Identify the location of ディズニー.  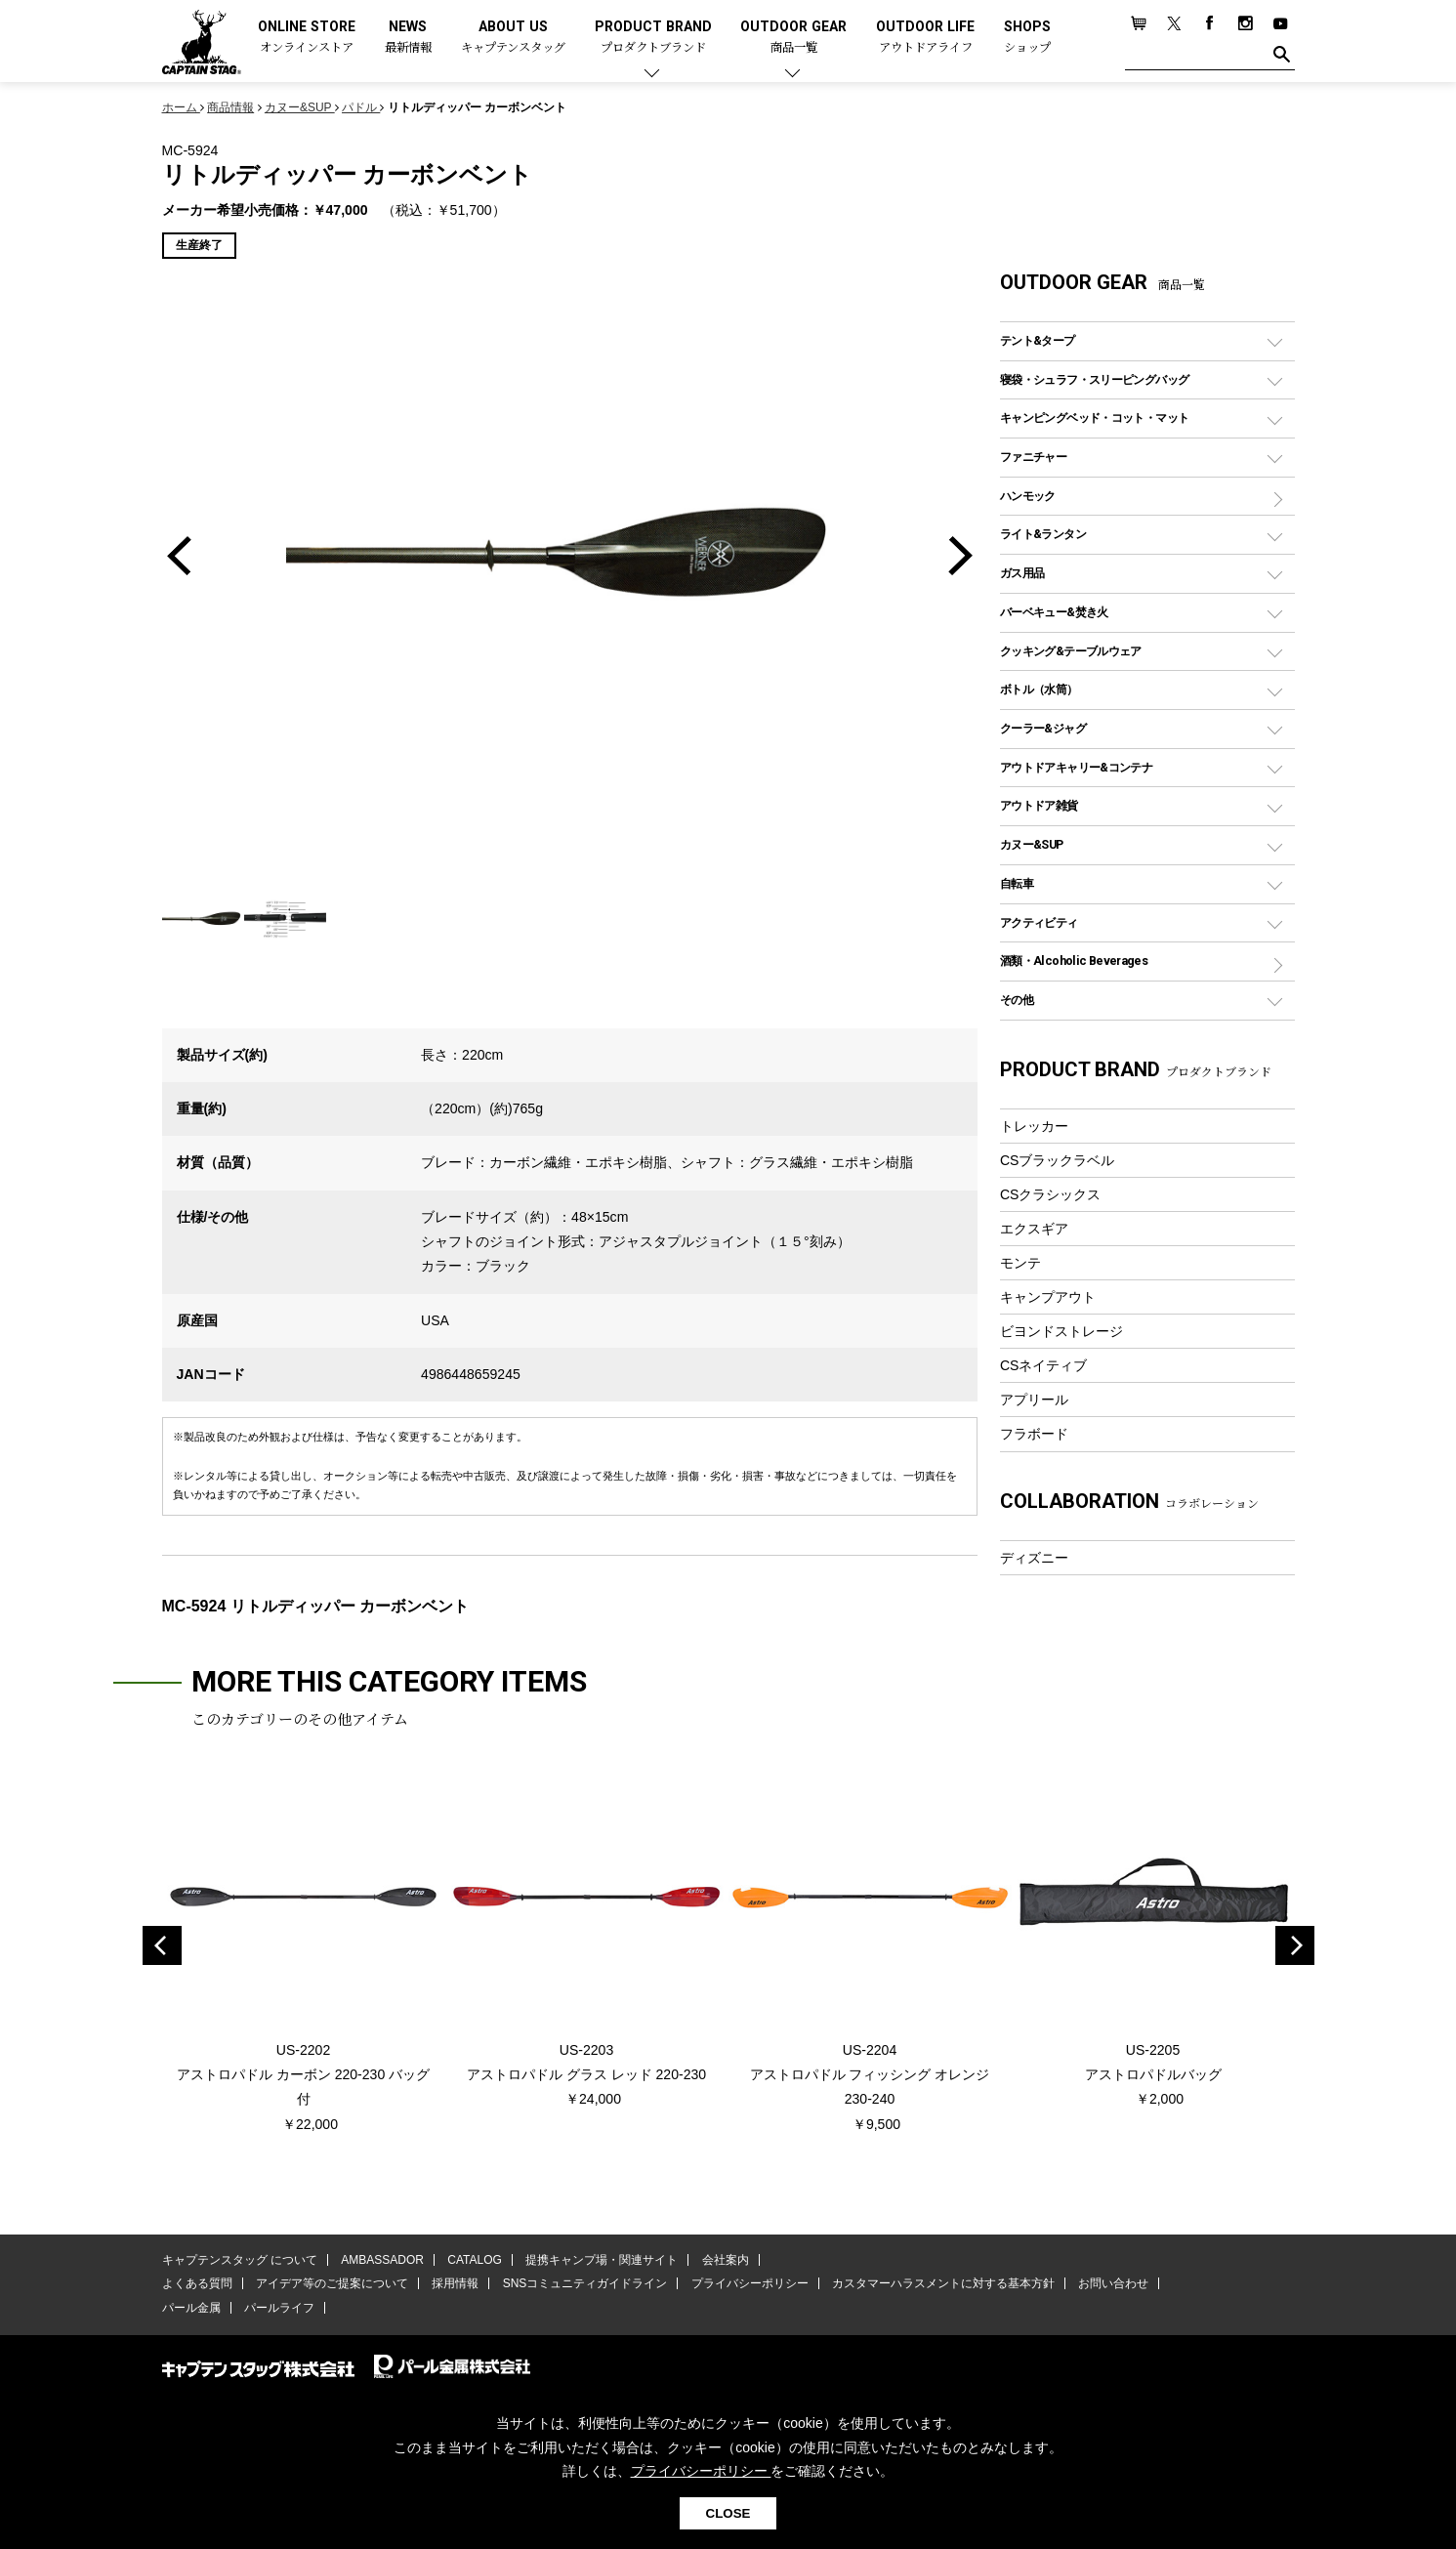
(1034, 1558).